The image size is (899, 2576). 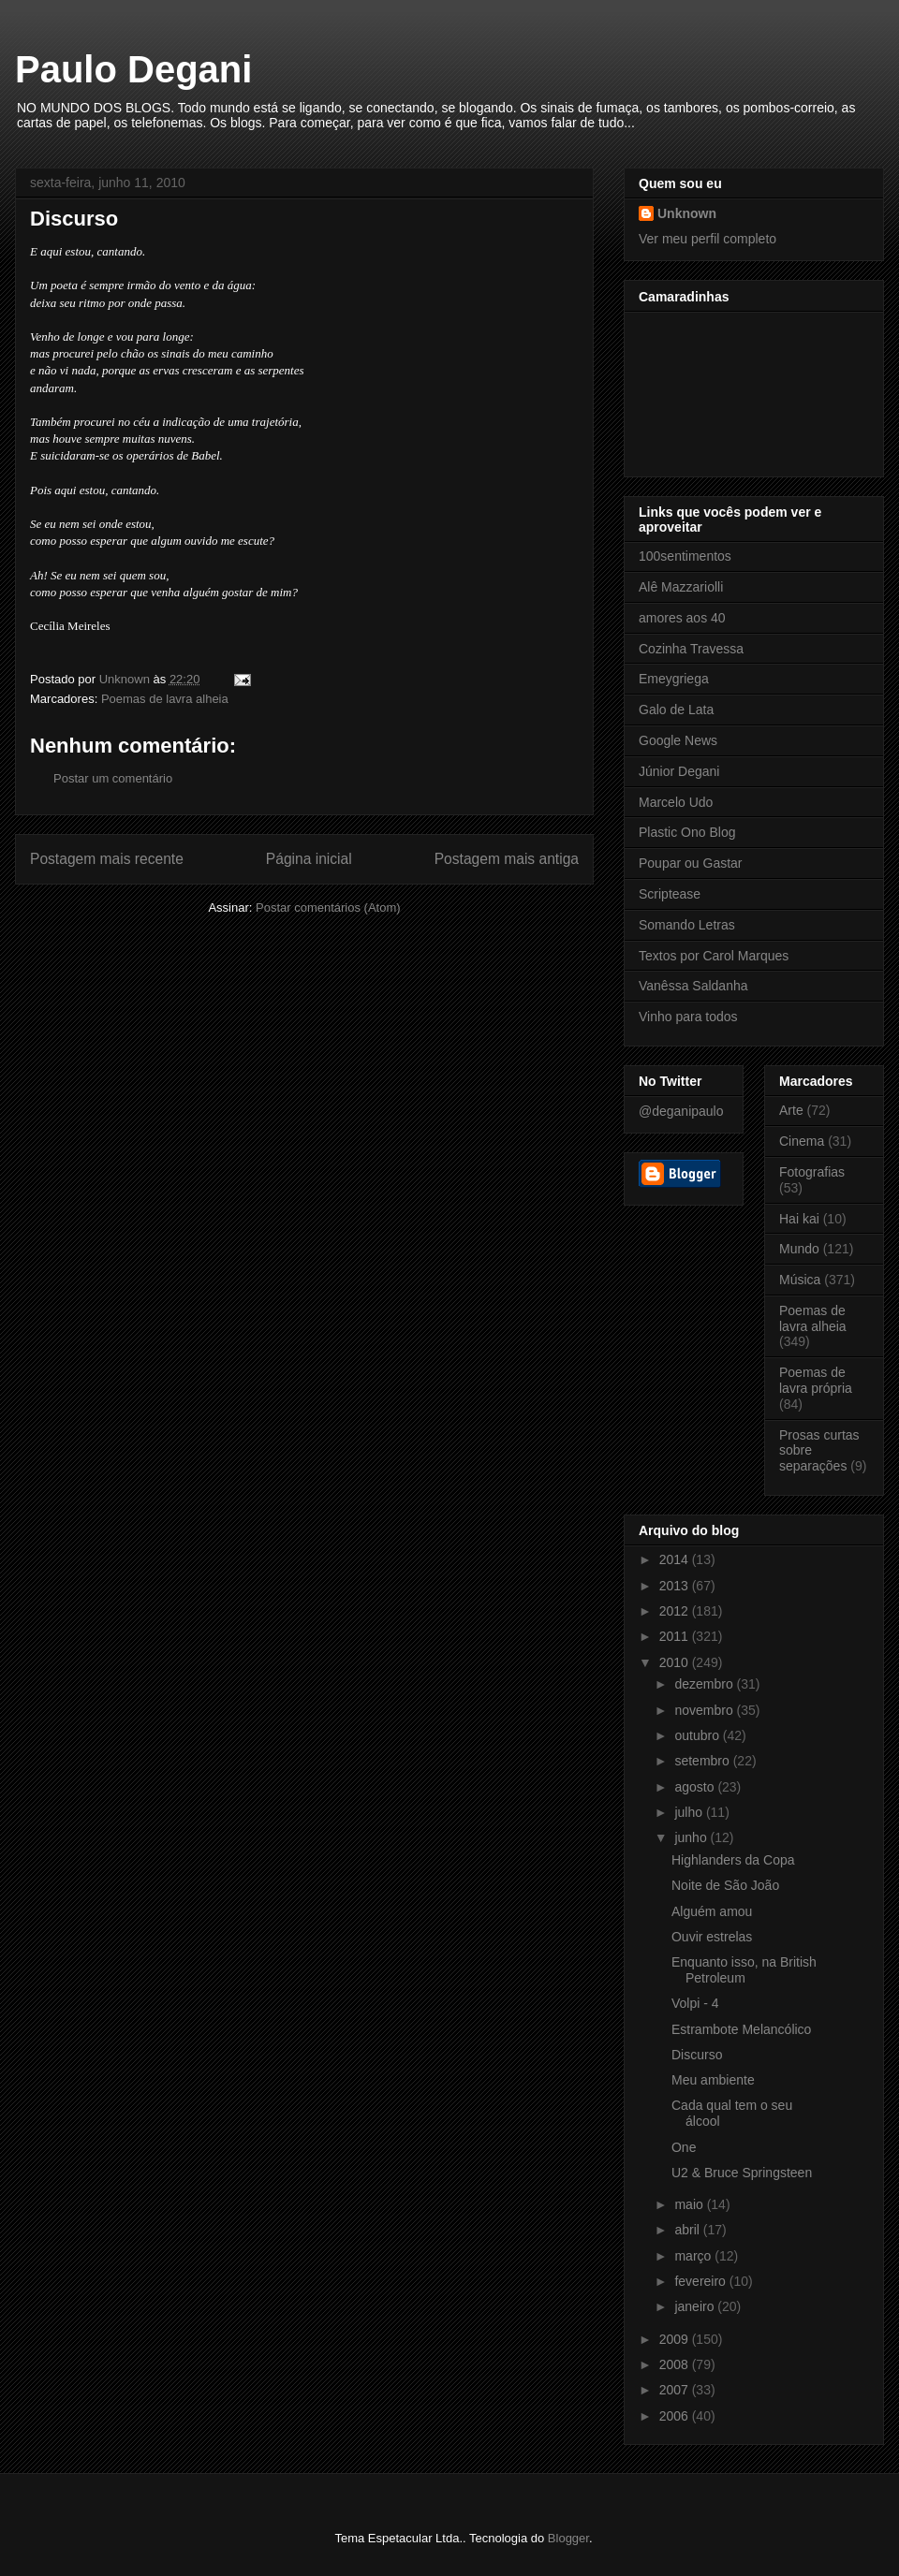 I want to click on 2012, so click(x=675, y=1610).